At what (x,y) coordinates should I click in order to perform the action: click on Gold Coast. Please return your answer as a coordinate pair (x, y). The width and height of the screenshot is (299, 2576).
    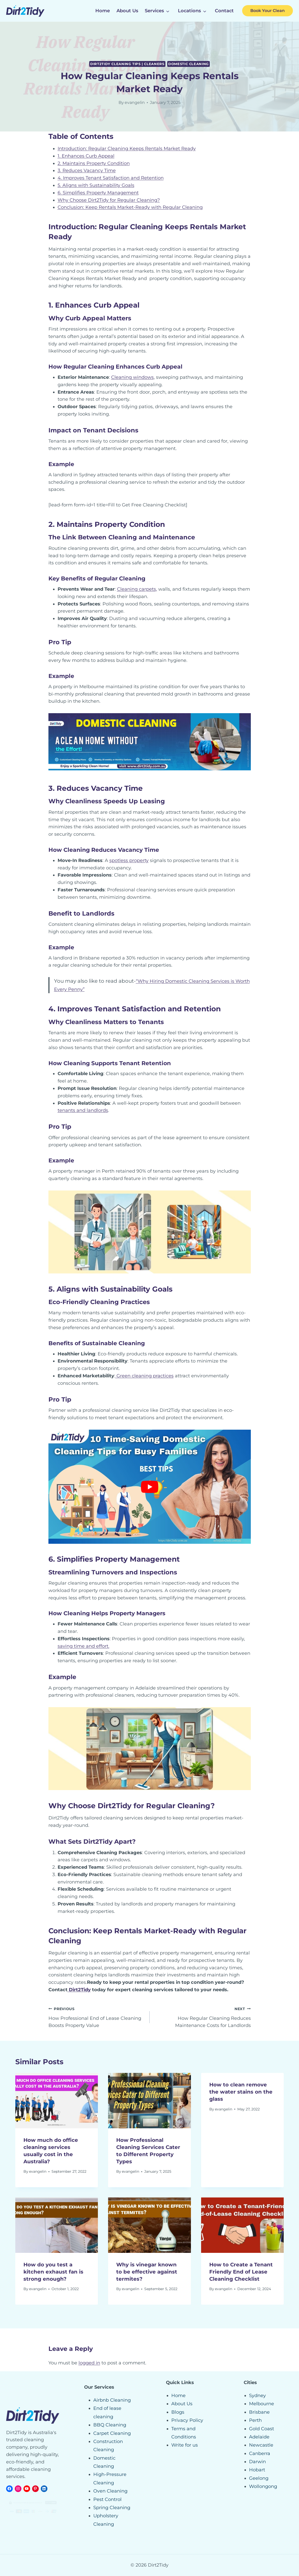
    Looking at the image, I should click on (261, 2429).